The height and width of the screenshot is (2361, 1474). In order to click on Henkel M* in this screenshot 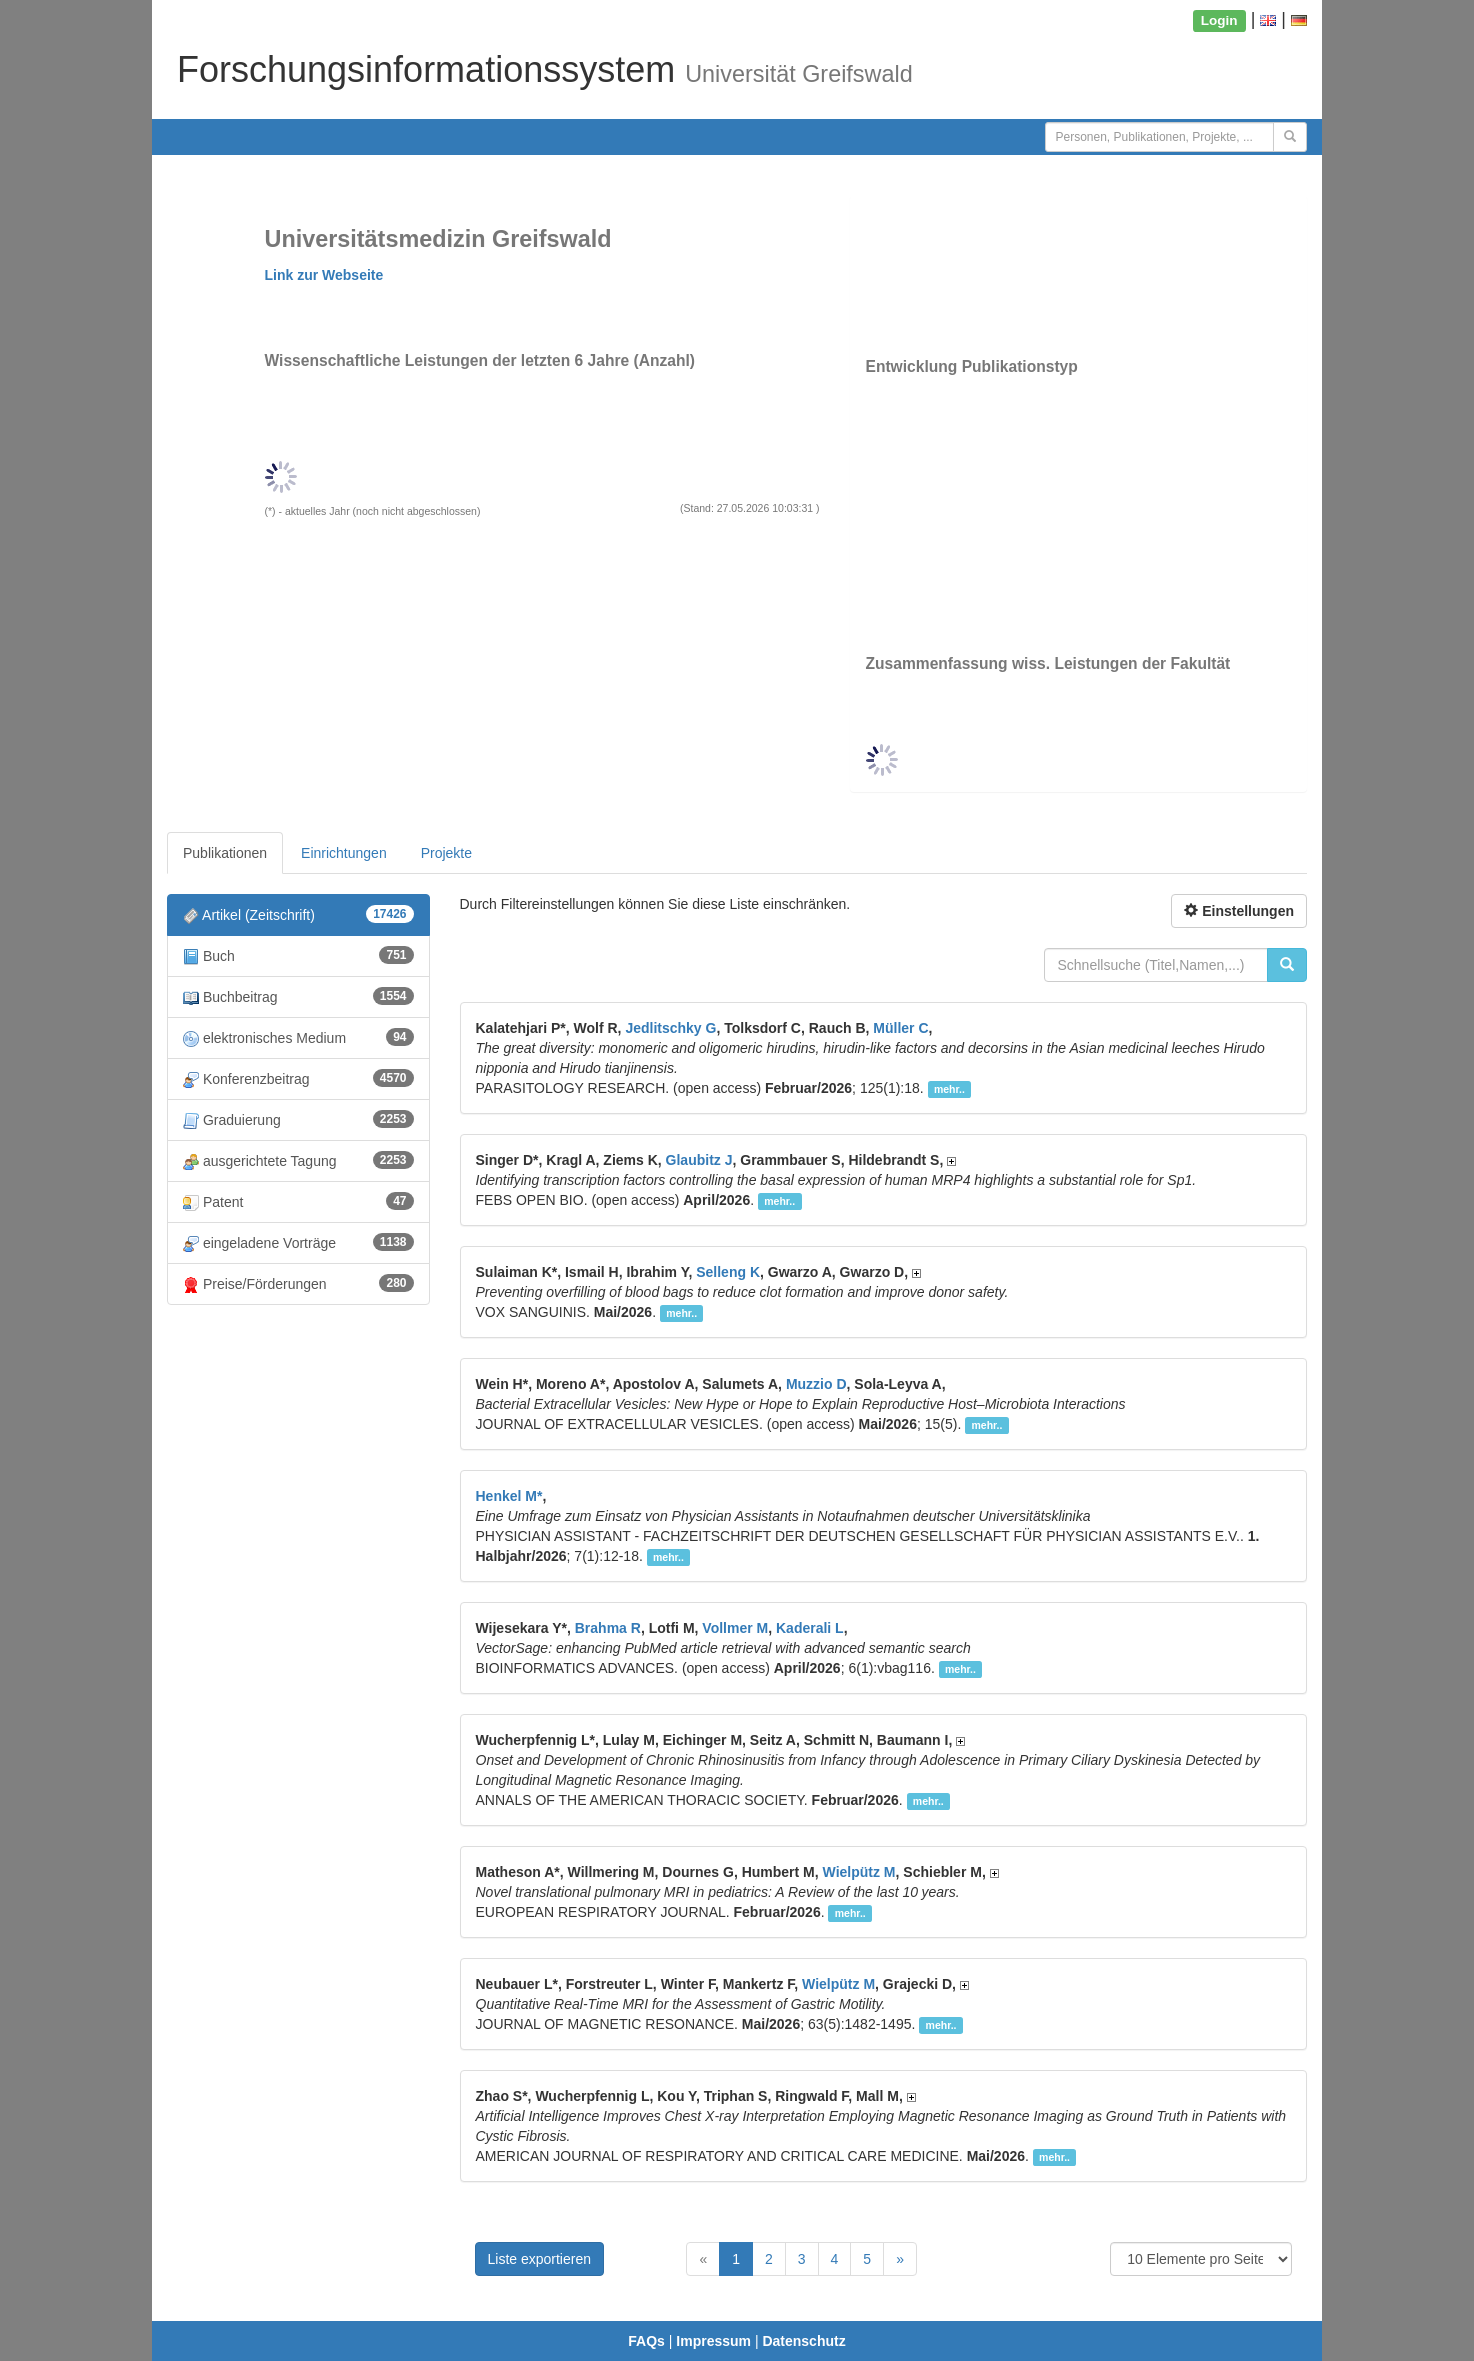, I will do `click(509, 1496)`.